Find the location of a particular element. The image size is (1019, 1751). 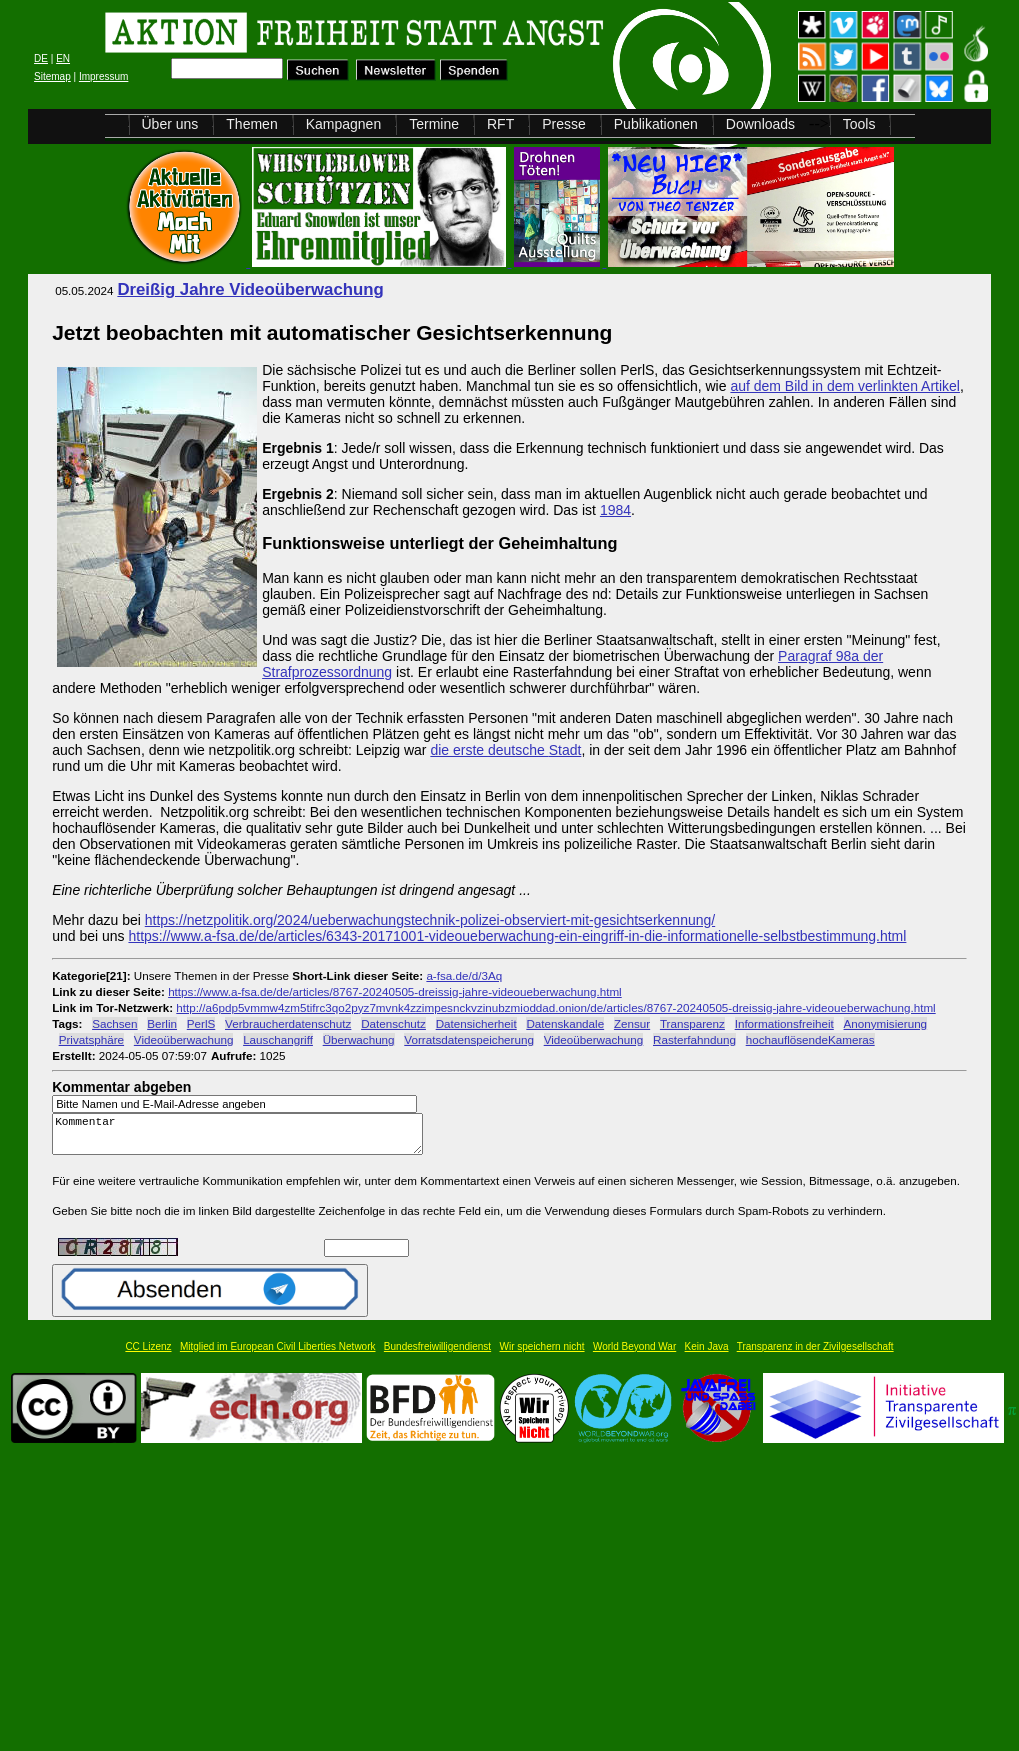

Stadt is located at coordinates (565, 750).